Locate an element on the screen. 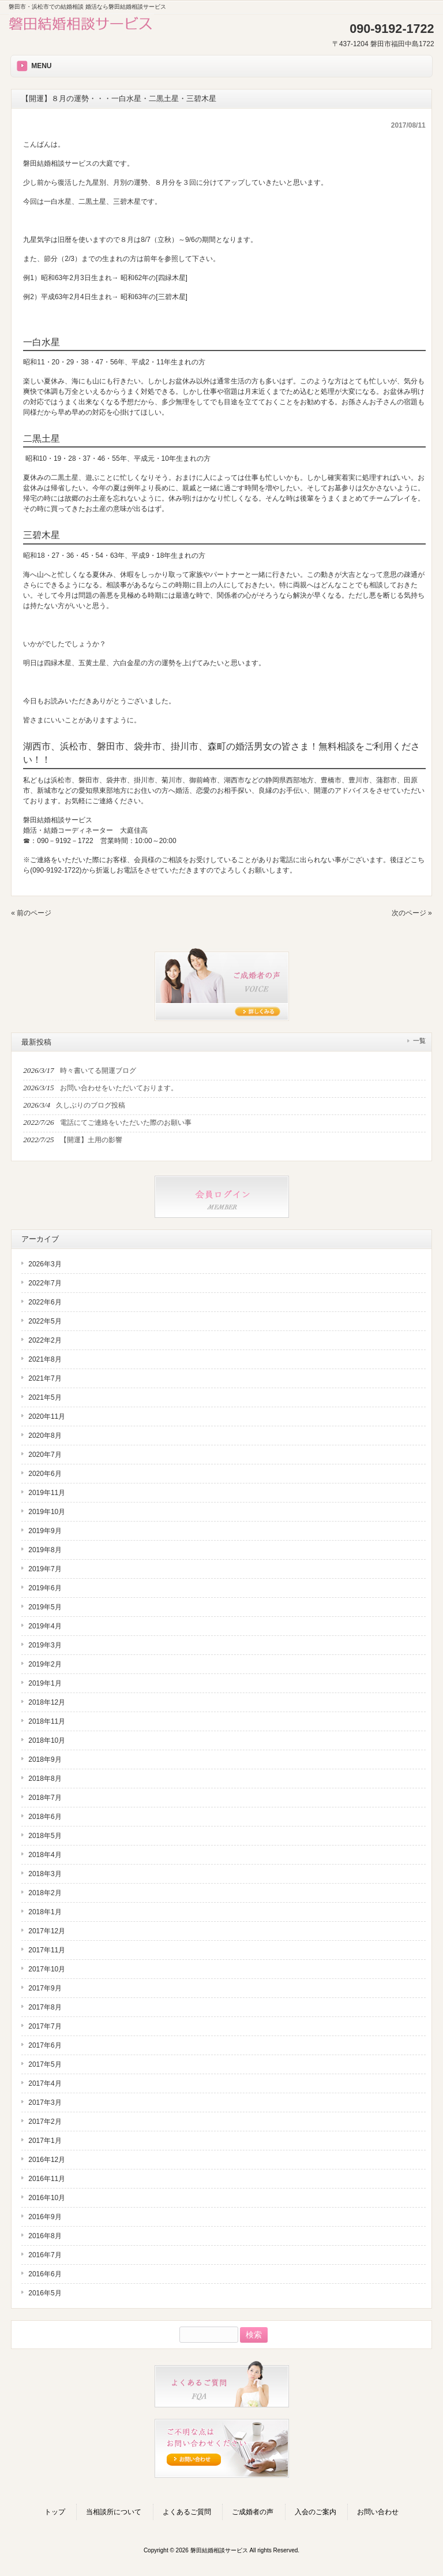 The width and height of the screenshot is (443, 2576). 2021年7月 is located at coordinates (44, 1378).